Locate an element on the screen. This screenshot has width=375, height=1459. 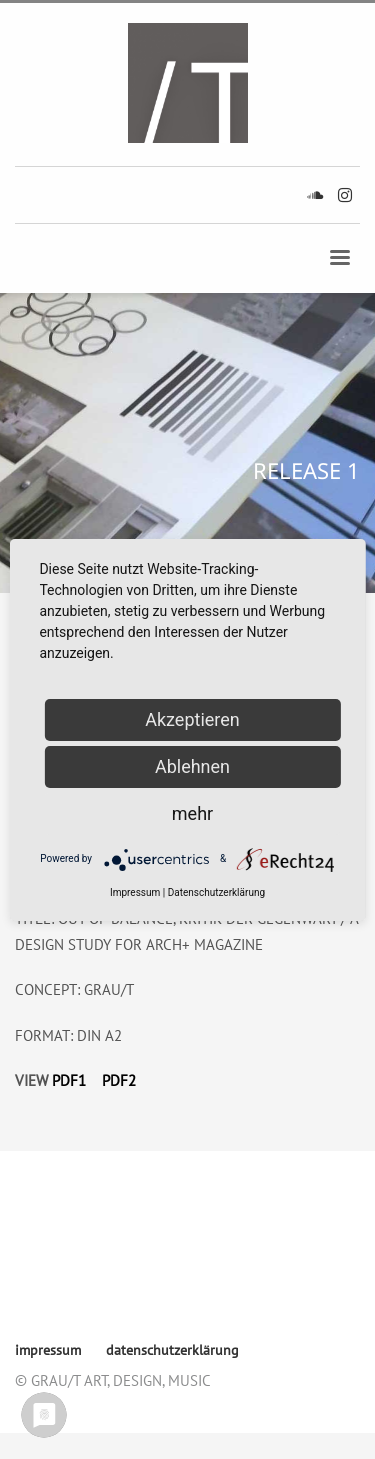
impressum is located at coordinates (49, 1226).